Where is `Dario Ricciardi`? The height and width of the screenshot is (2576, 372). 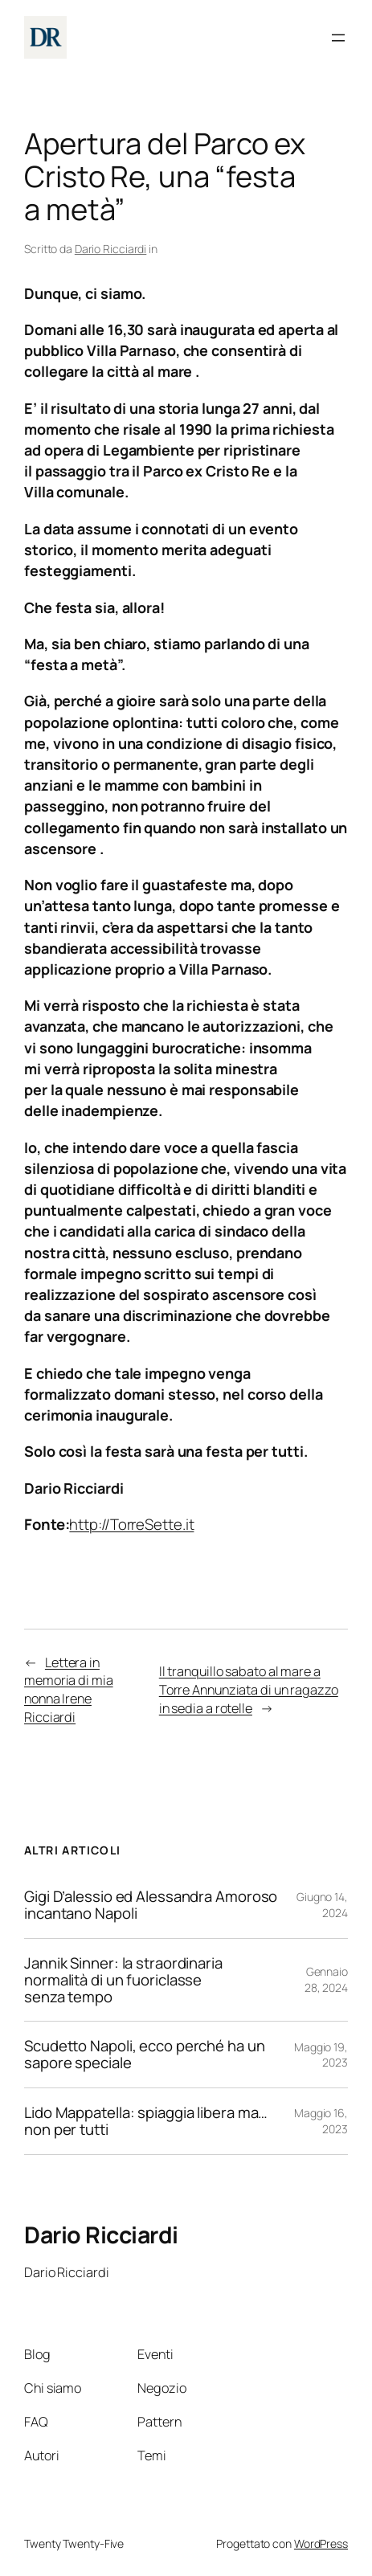 Dario Ricciardi is located at coordinates (111, 248).